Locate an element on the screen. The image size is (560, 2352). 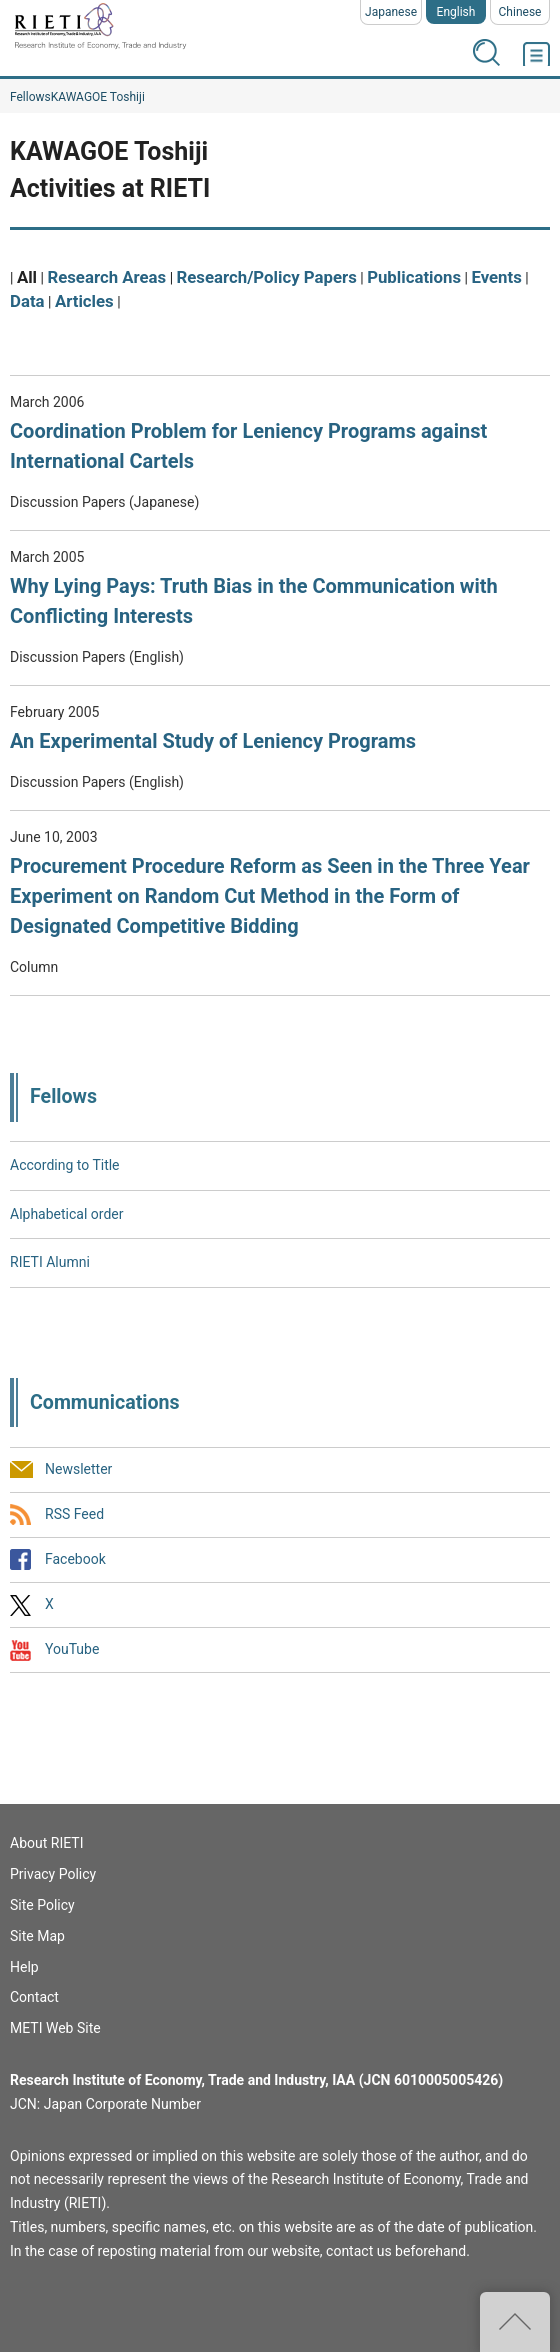
Articles is located at coordinates (84, 301).